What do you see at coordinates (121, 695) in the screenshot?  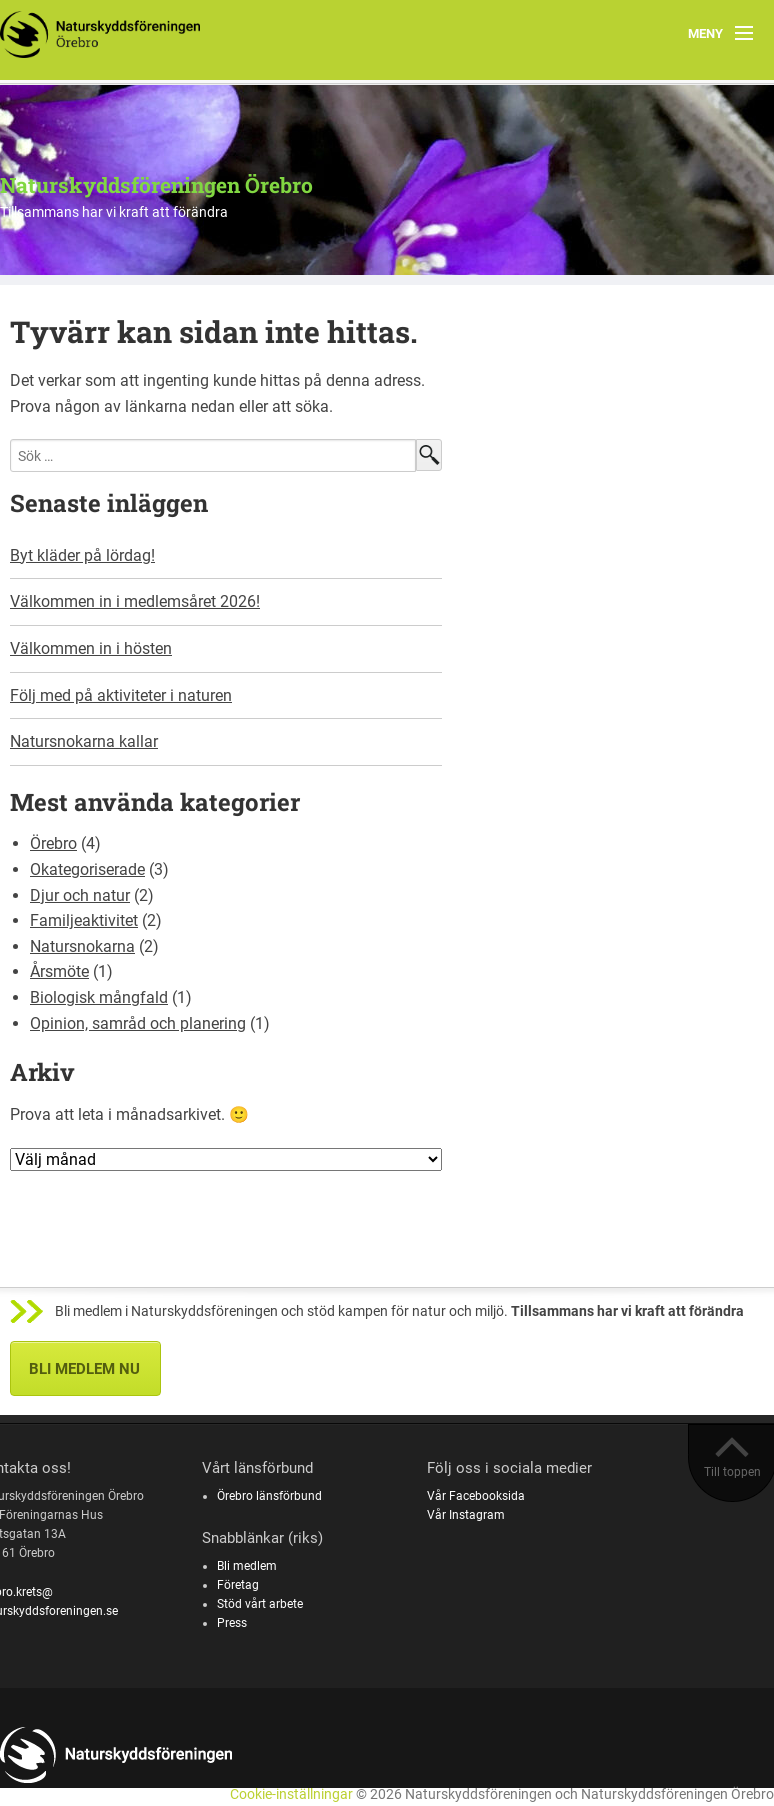 I see `Följ med på aktiviteter i naturen` at bounding box center [121, 695].